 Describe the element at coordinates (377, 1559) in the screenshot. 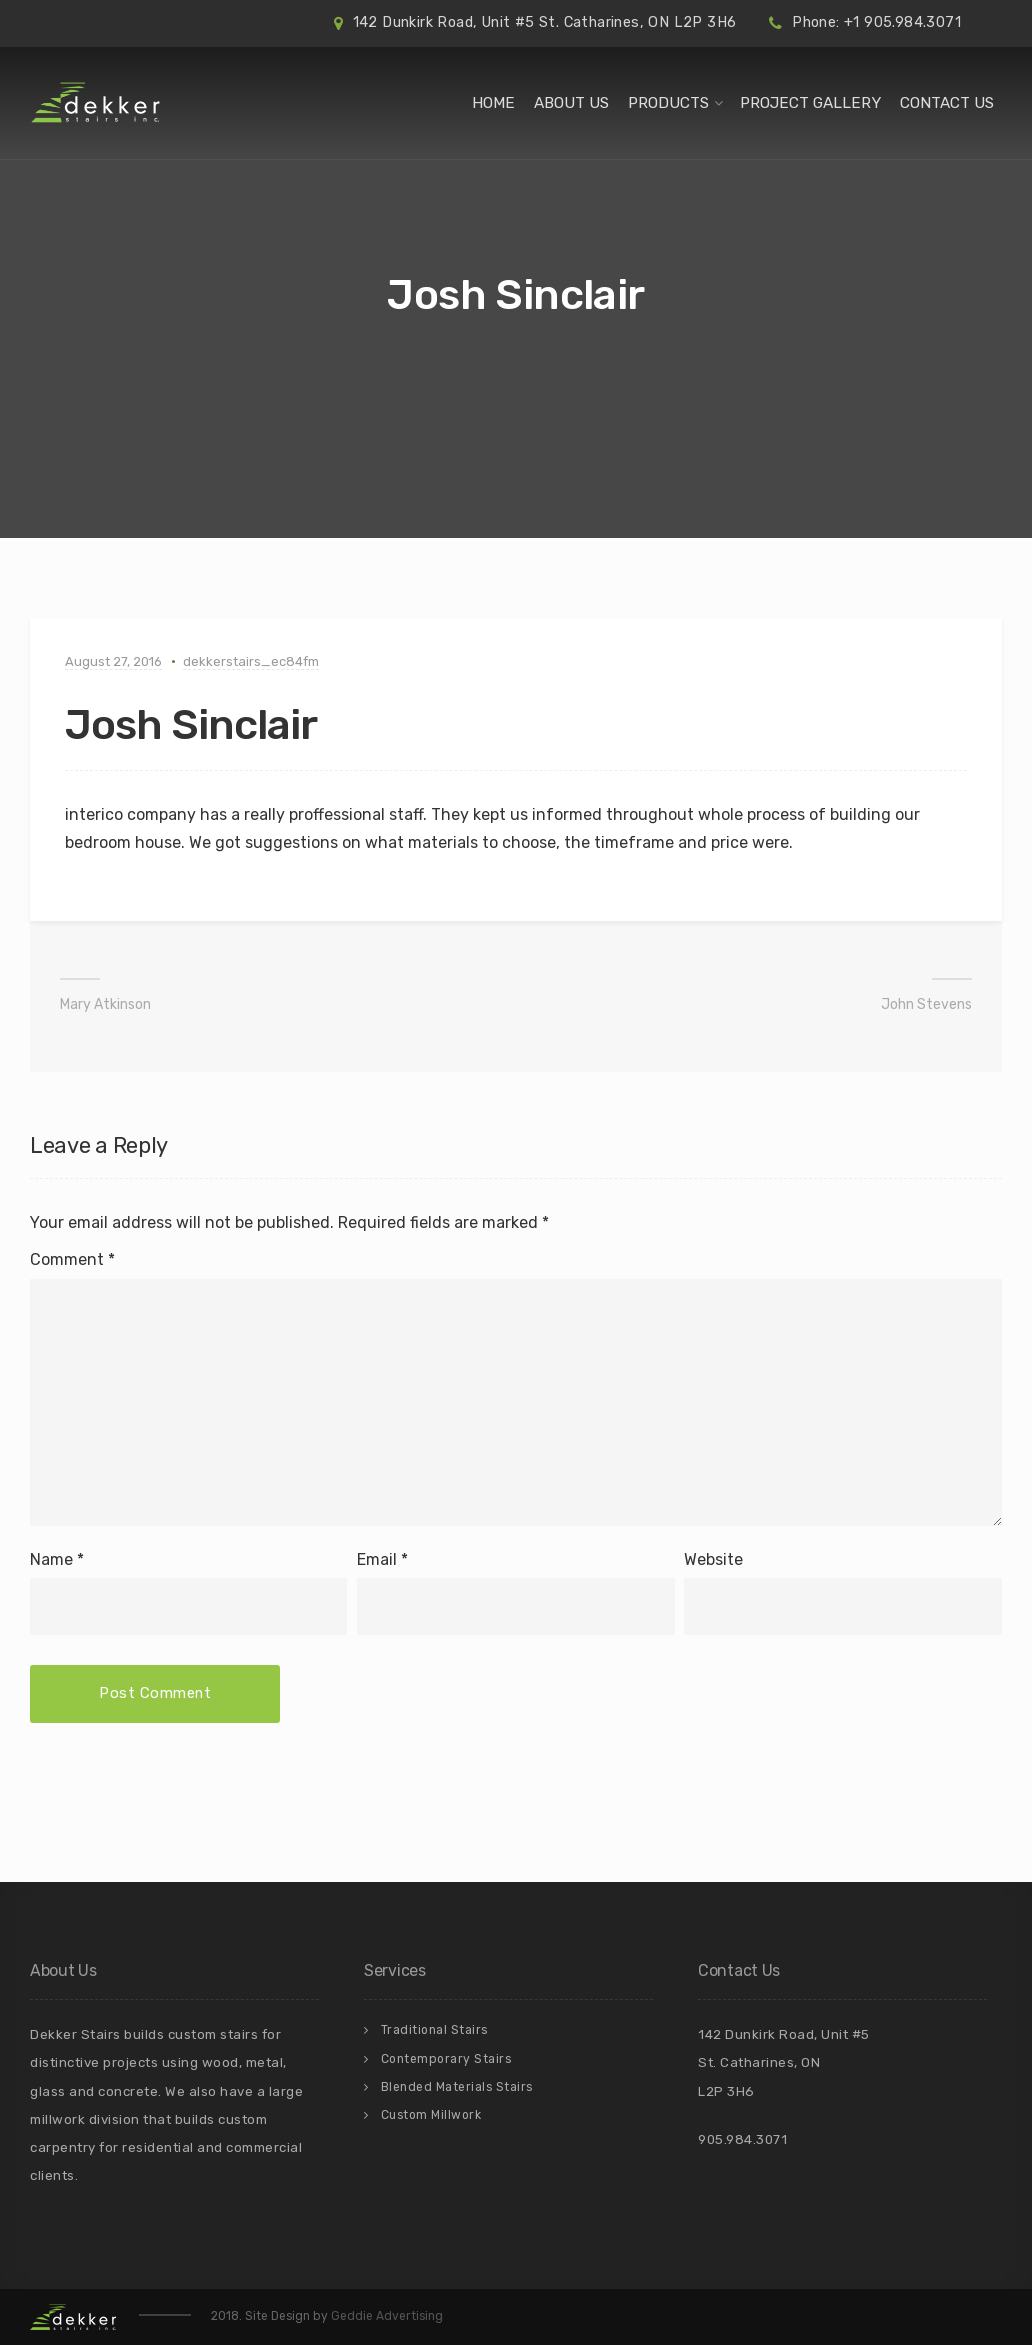

I see `Email` at that location.